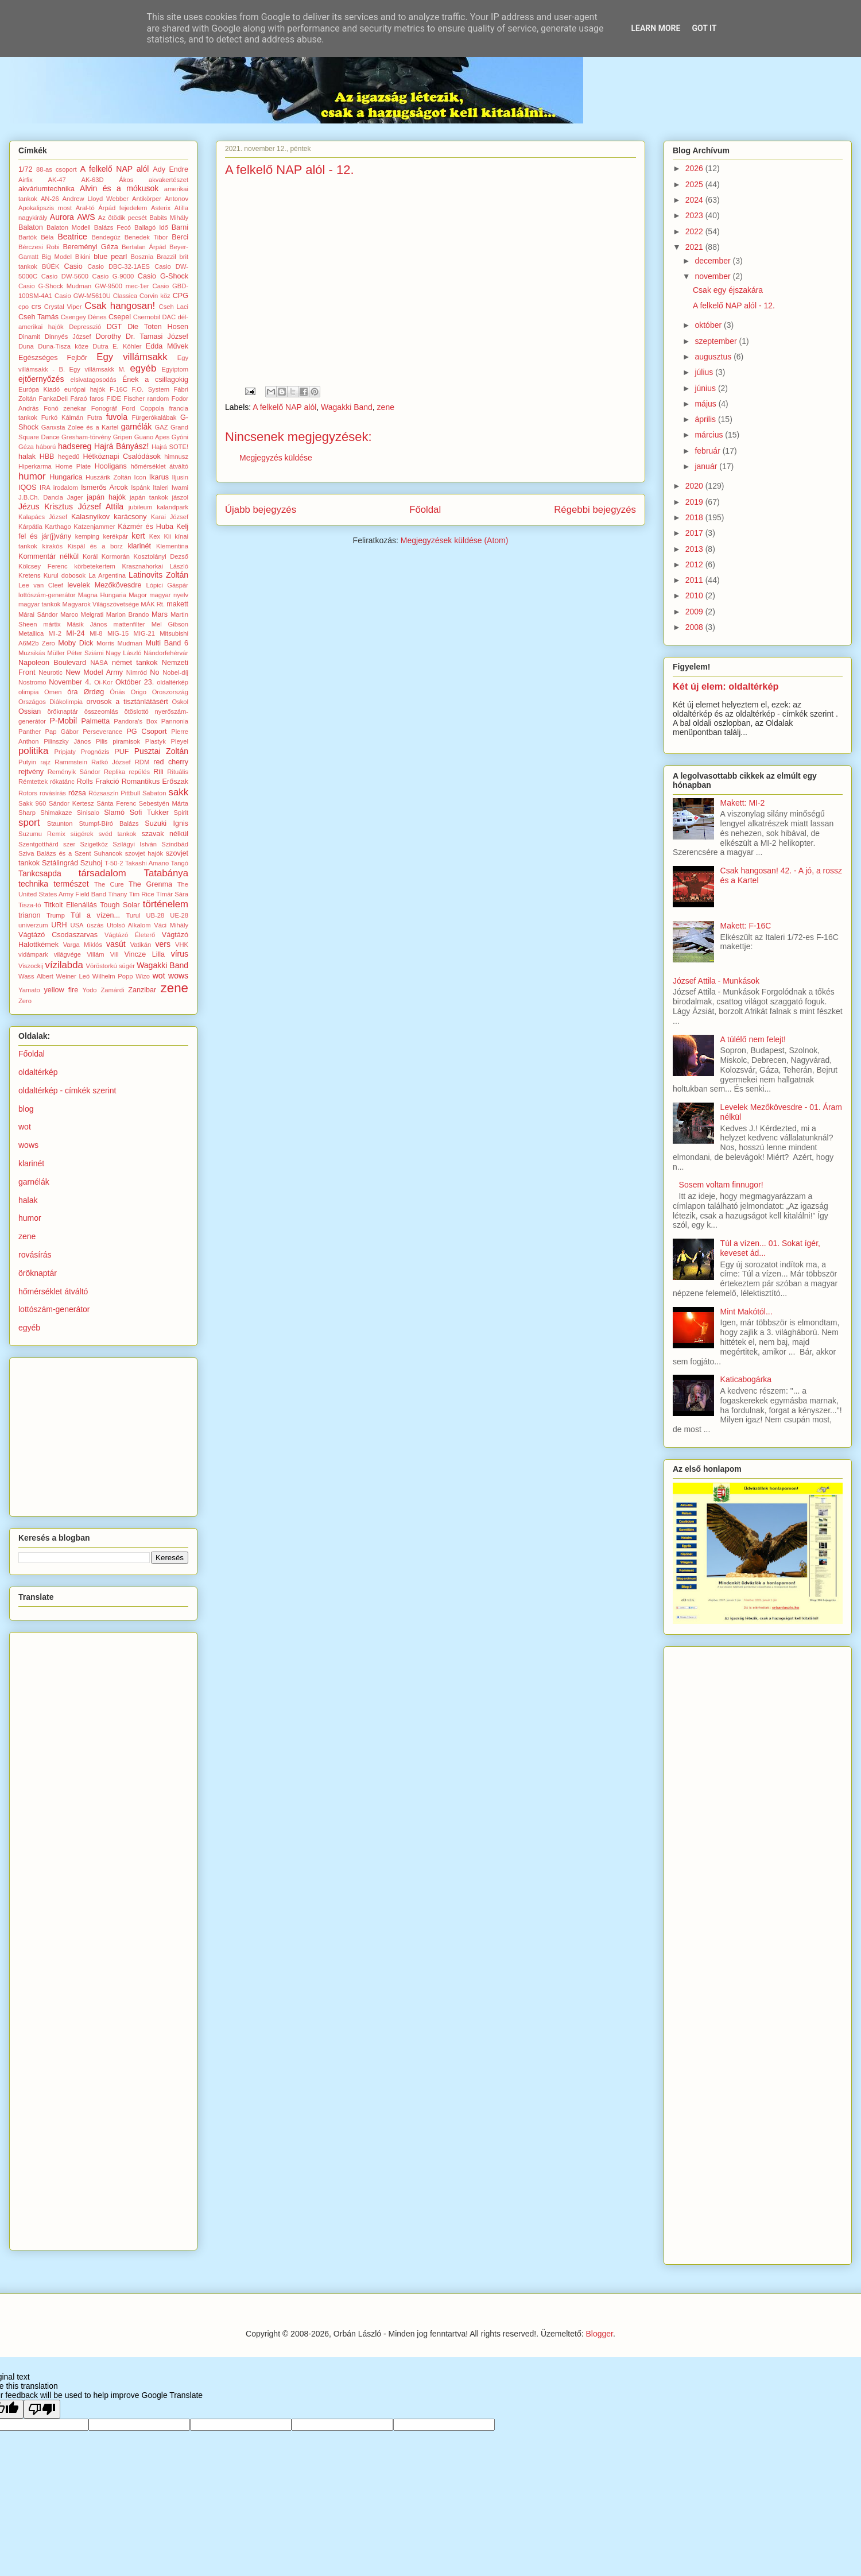 Image resolution: width=861 pixels, height=2576 pixels. I want to click on Mudman, so click(130, 643).